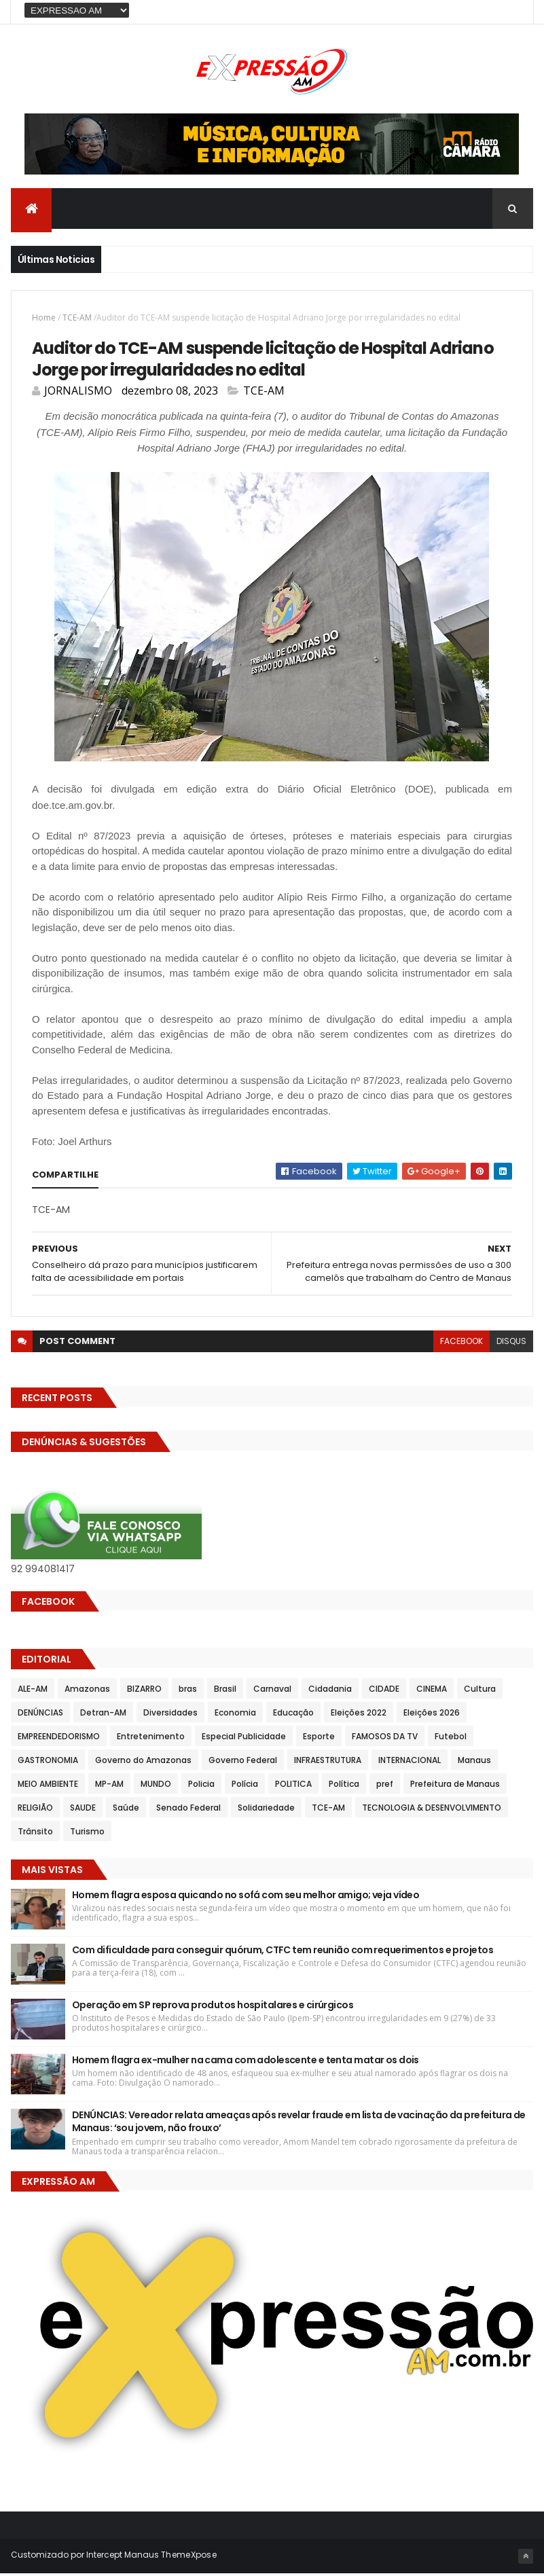 This screenshot has height=2576, width=544. What do you see at coordinates (293, 1715) in the screenshot?
I see `Educação` at bounding box center [293, 1715].